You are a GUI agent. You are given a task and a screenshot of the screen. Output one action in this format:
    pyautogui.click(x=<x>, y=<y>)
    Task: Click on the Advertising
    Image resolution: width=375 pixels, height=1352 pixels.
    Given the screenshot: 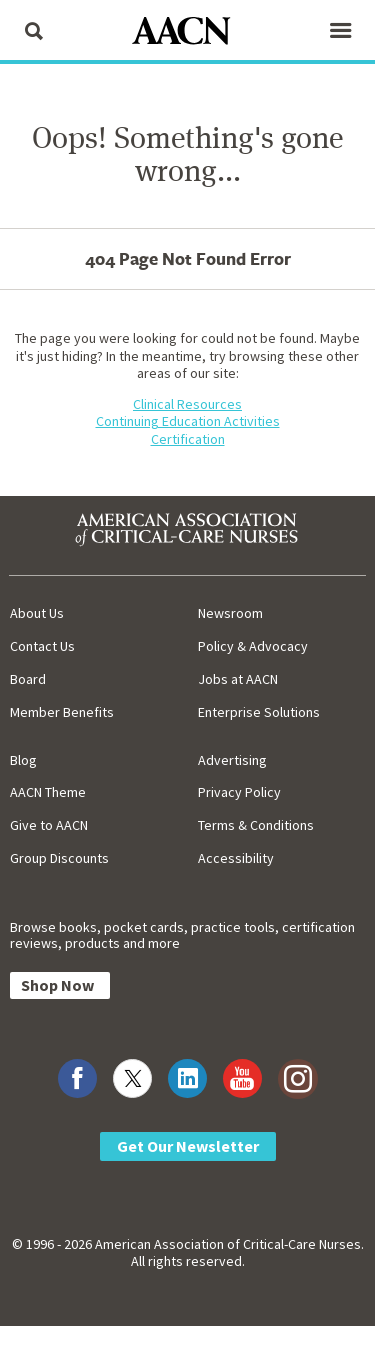 What is the action you would take?
    pyautogui.click(x=232, y=760)
    